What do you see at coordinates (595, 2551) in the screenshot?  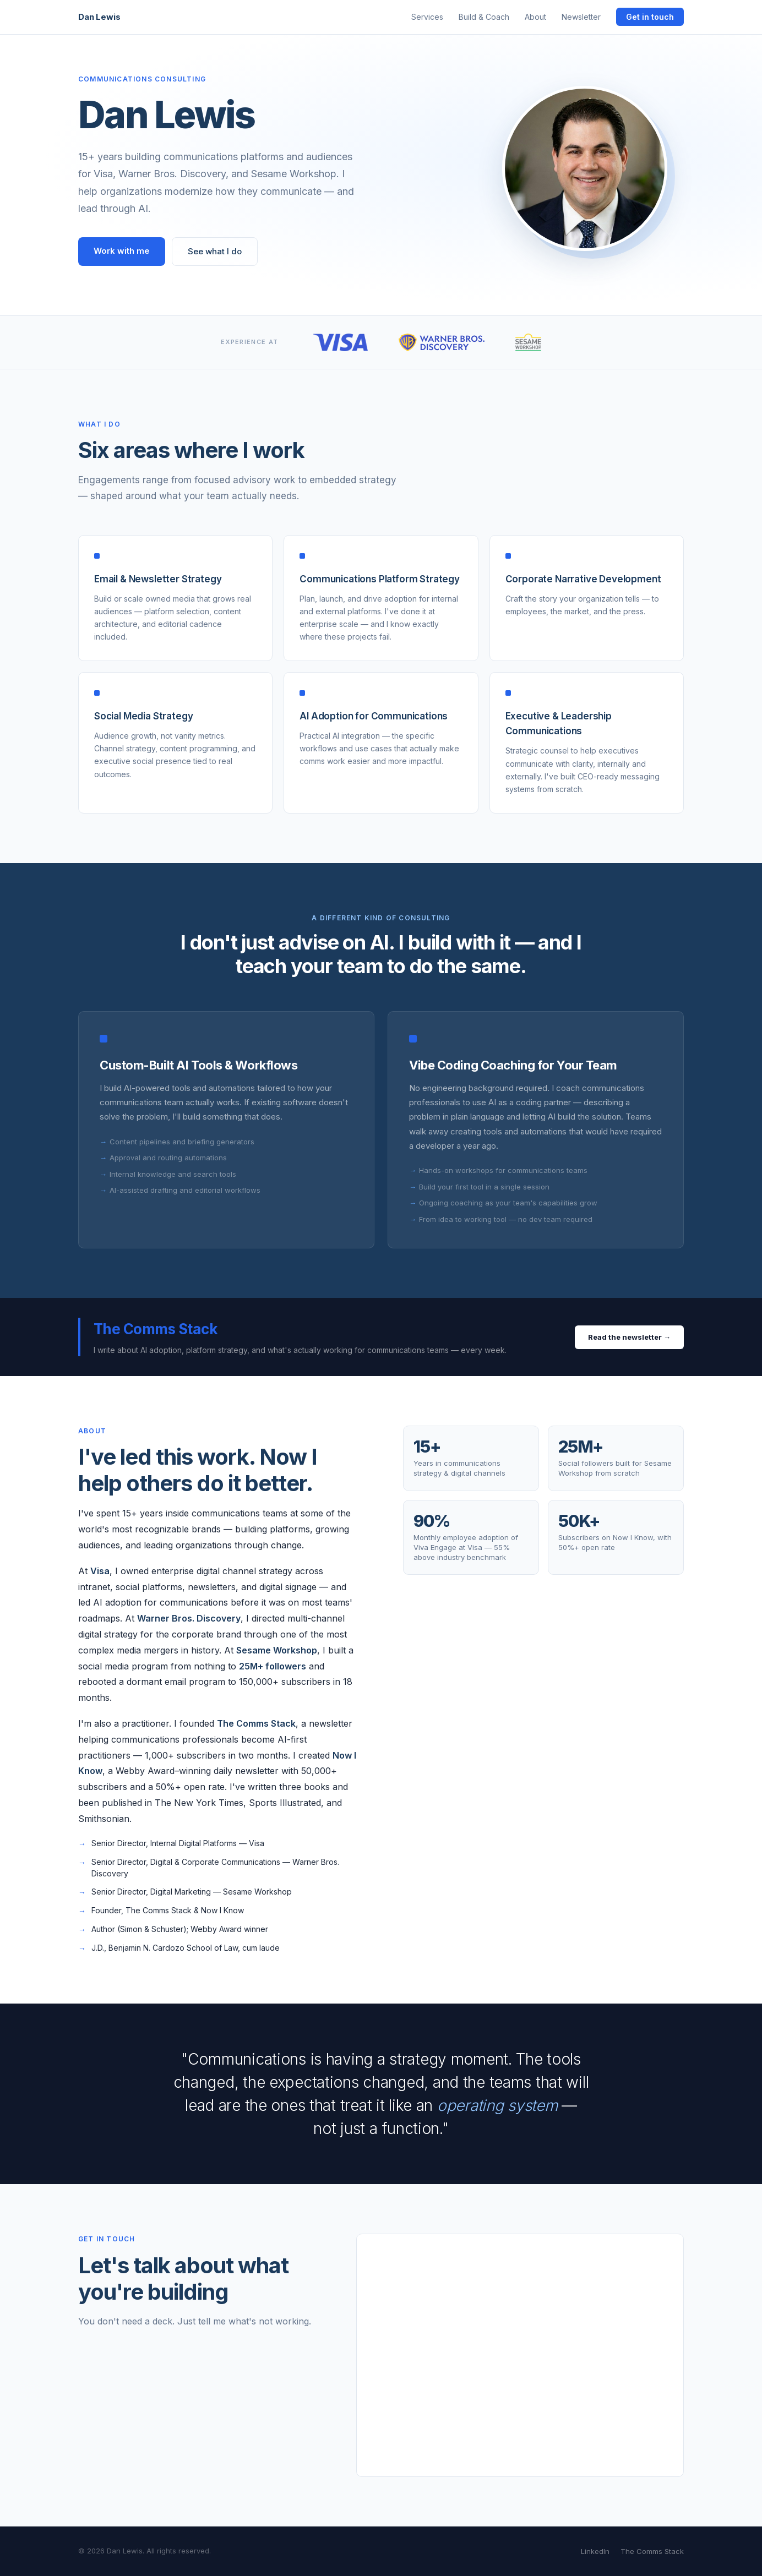 I see `LinkedIn` at bounding box center [595, 2551].